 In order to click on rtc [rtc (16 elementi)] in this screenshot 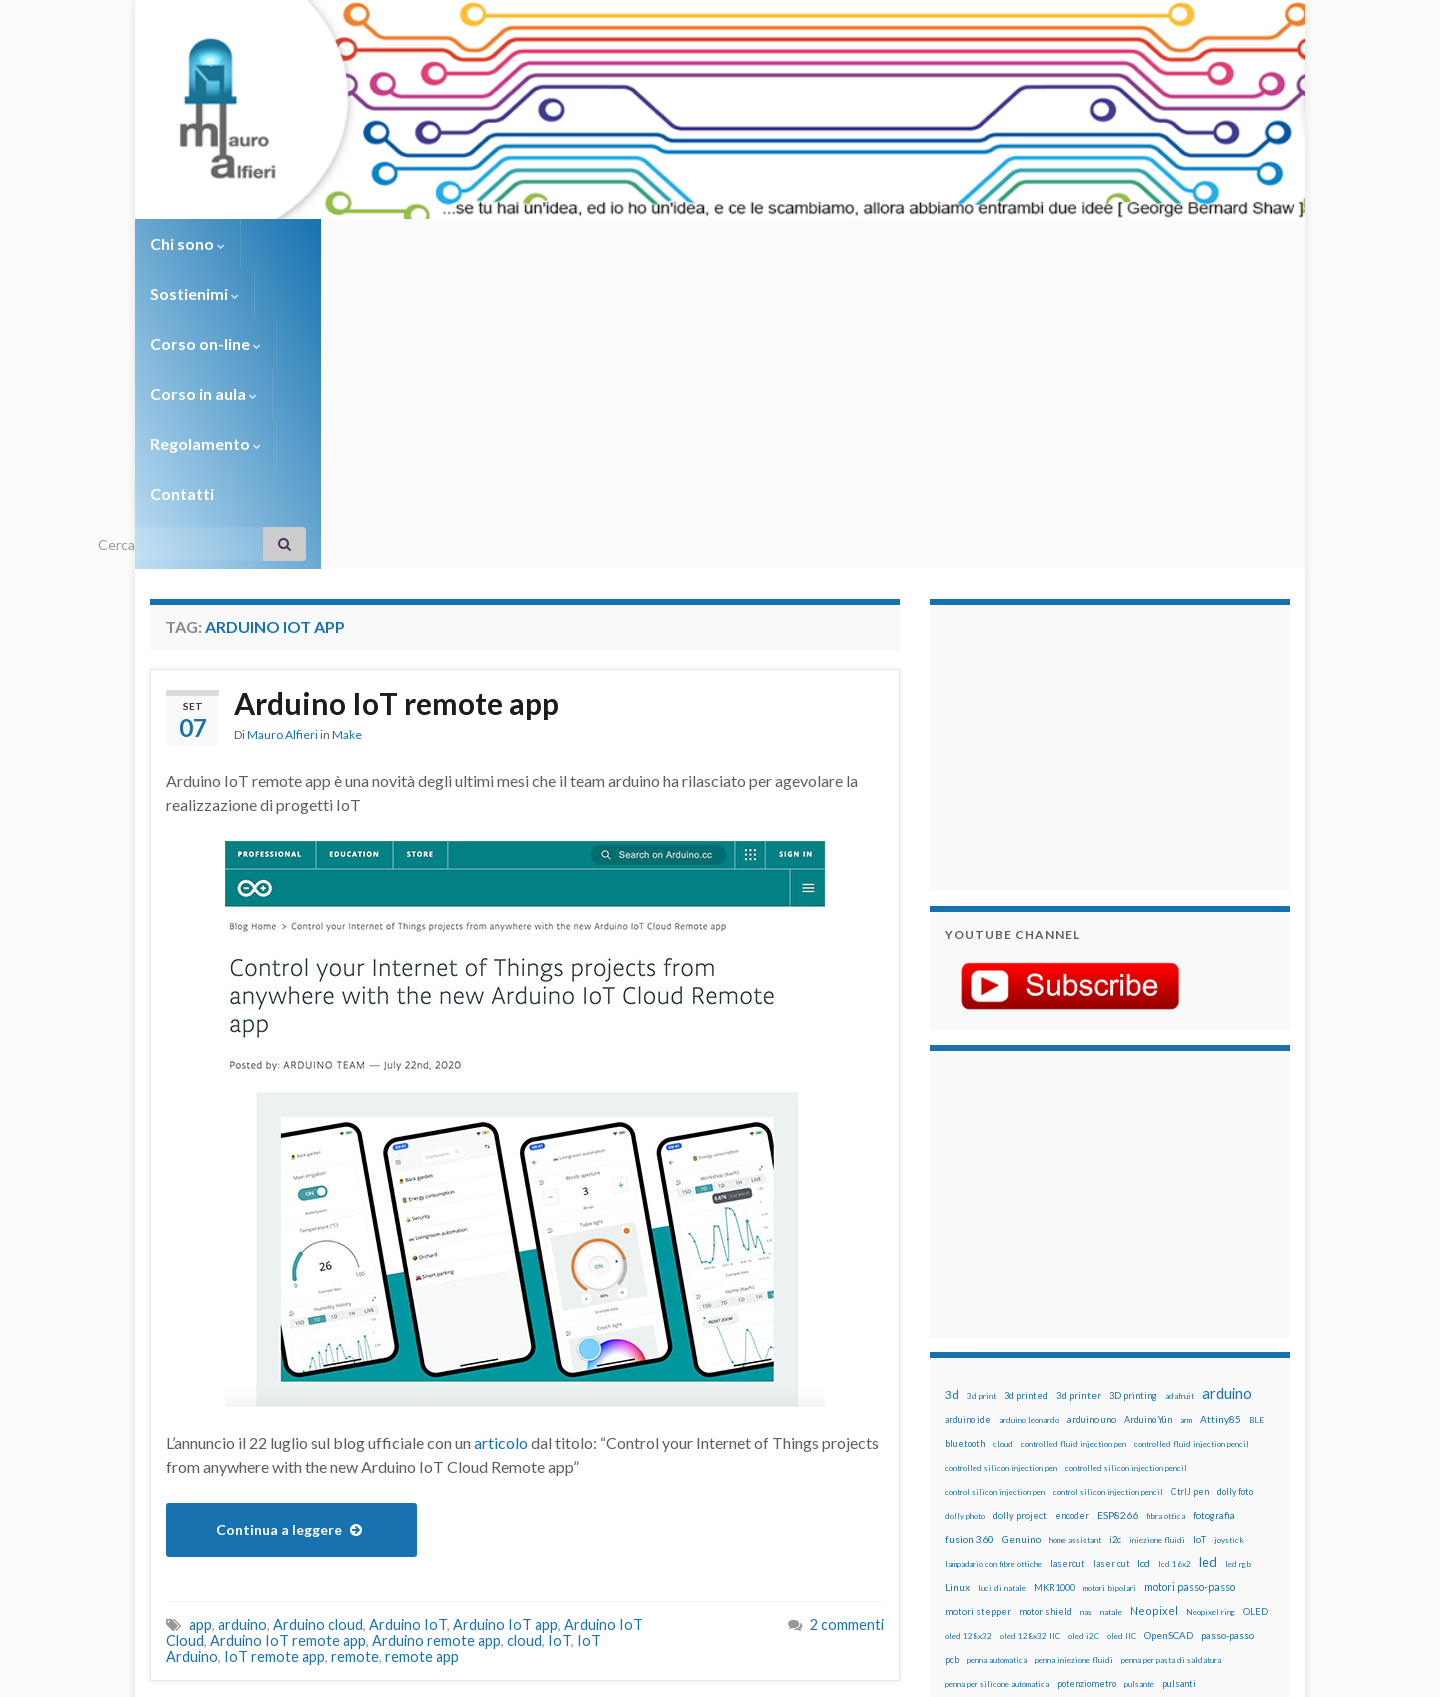, I will do `click(1131, 1431)`.